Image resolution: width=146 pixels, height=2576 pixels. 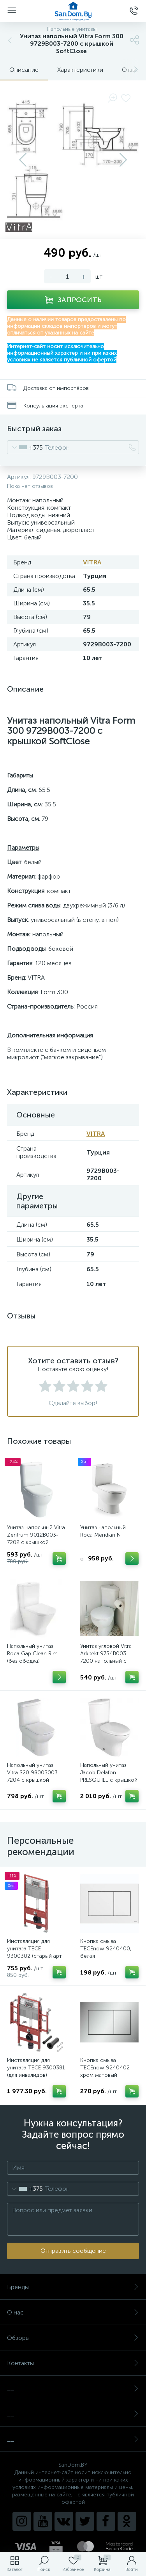 What do you see at coordinates (32, 1653) in the screenshot?
I see `Напольный унитаз Roca Gap Clean Rim (без ободка)` at bounding box center [32, 1653].